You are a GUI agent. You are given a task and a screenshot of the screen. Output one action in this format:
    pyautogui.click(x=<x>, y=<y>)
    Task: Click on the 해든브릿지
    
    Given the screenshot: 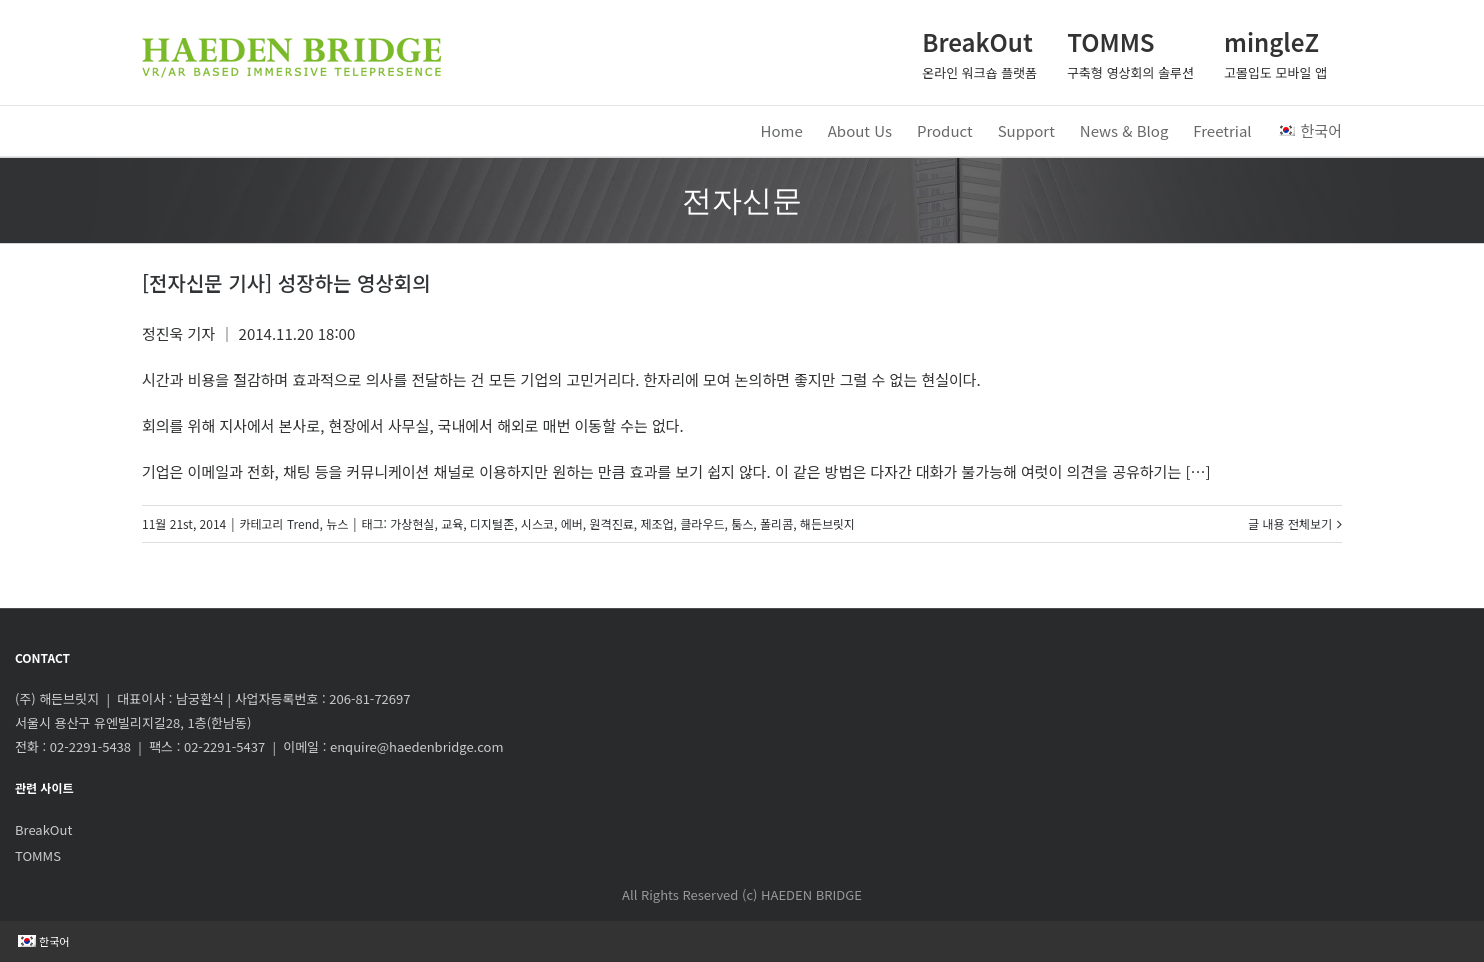 What is the action you would take?
    pyautogui.click(x=827, y=523)
    